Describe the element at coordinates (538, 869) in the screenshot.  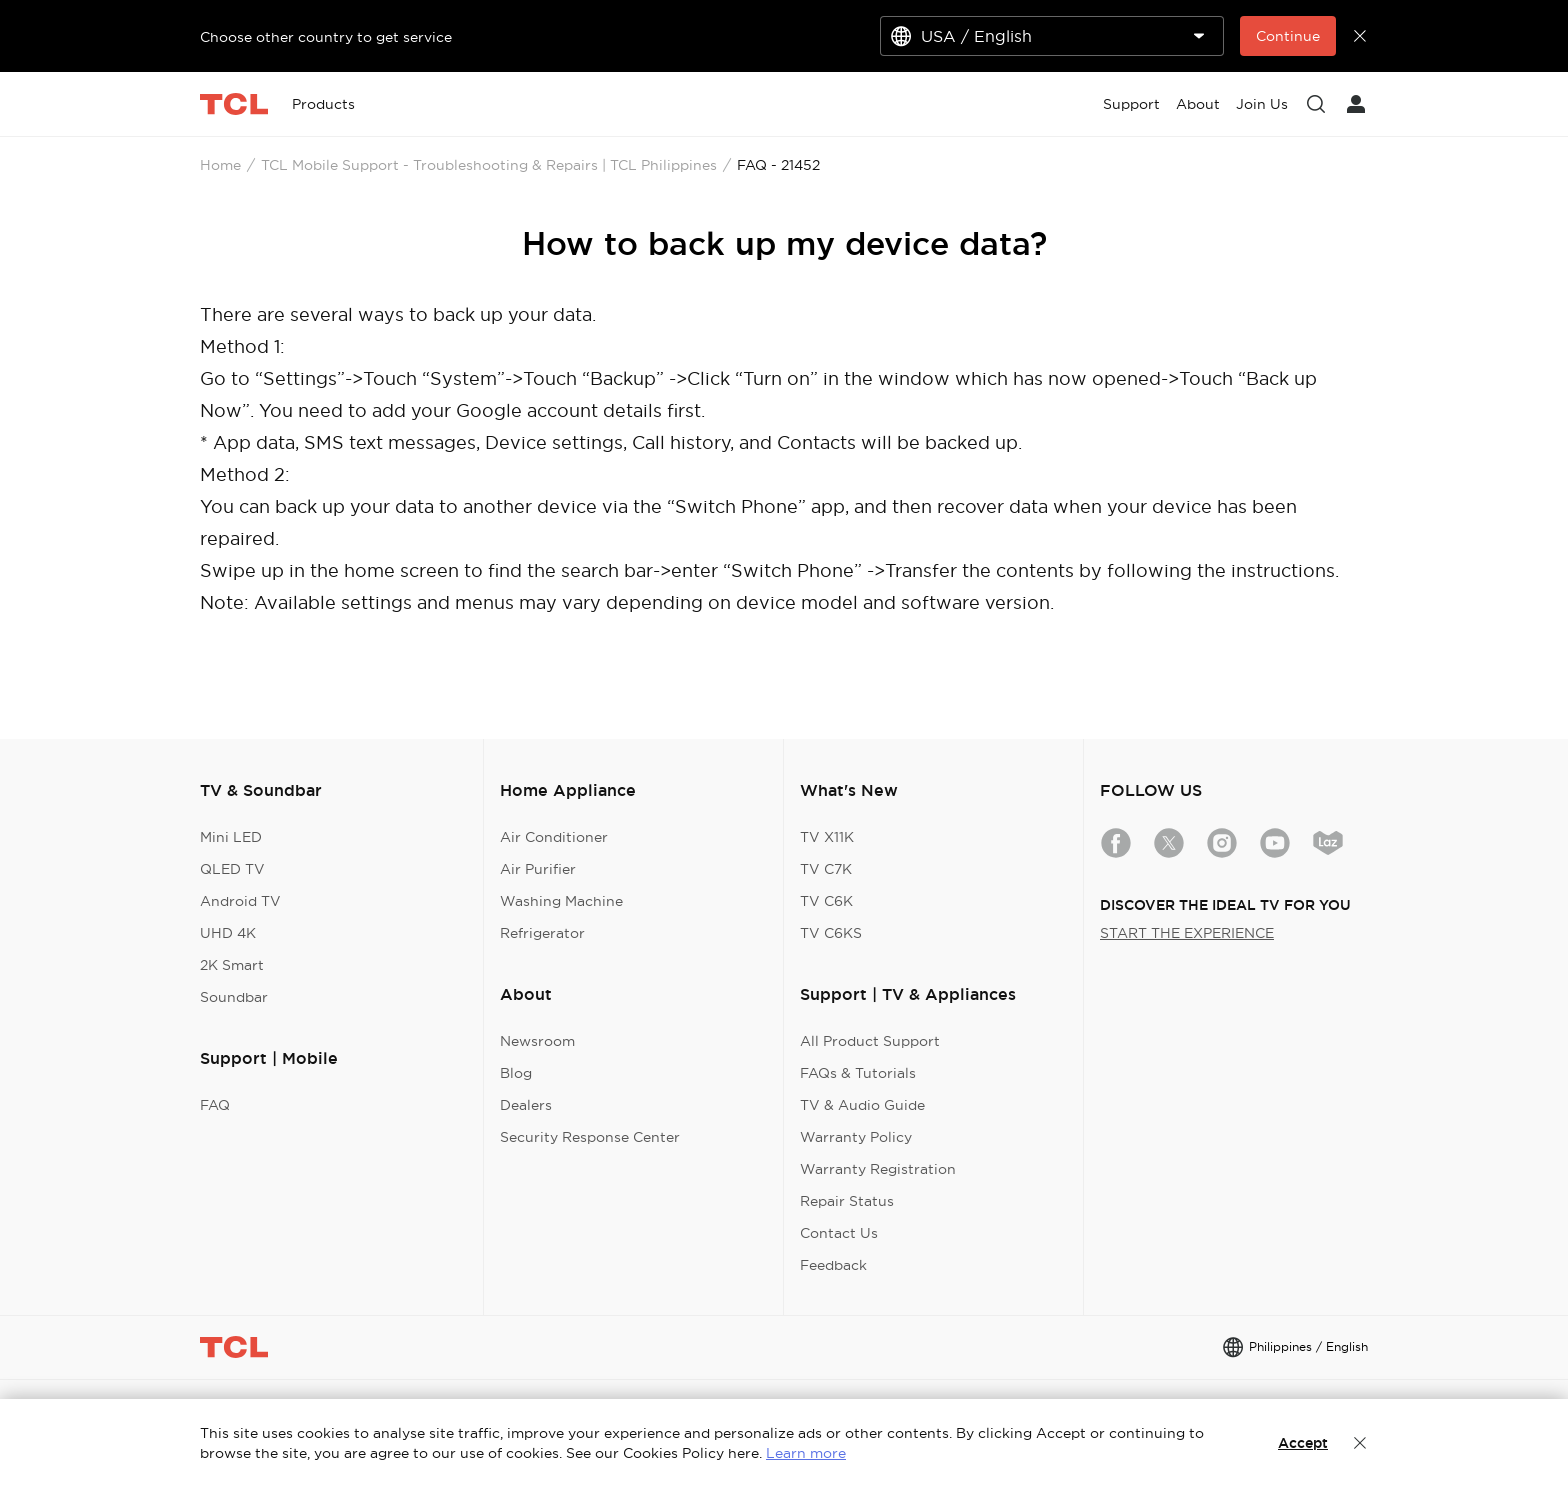
I see `Air Purifier` at that location.